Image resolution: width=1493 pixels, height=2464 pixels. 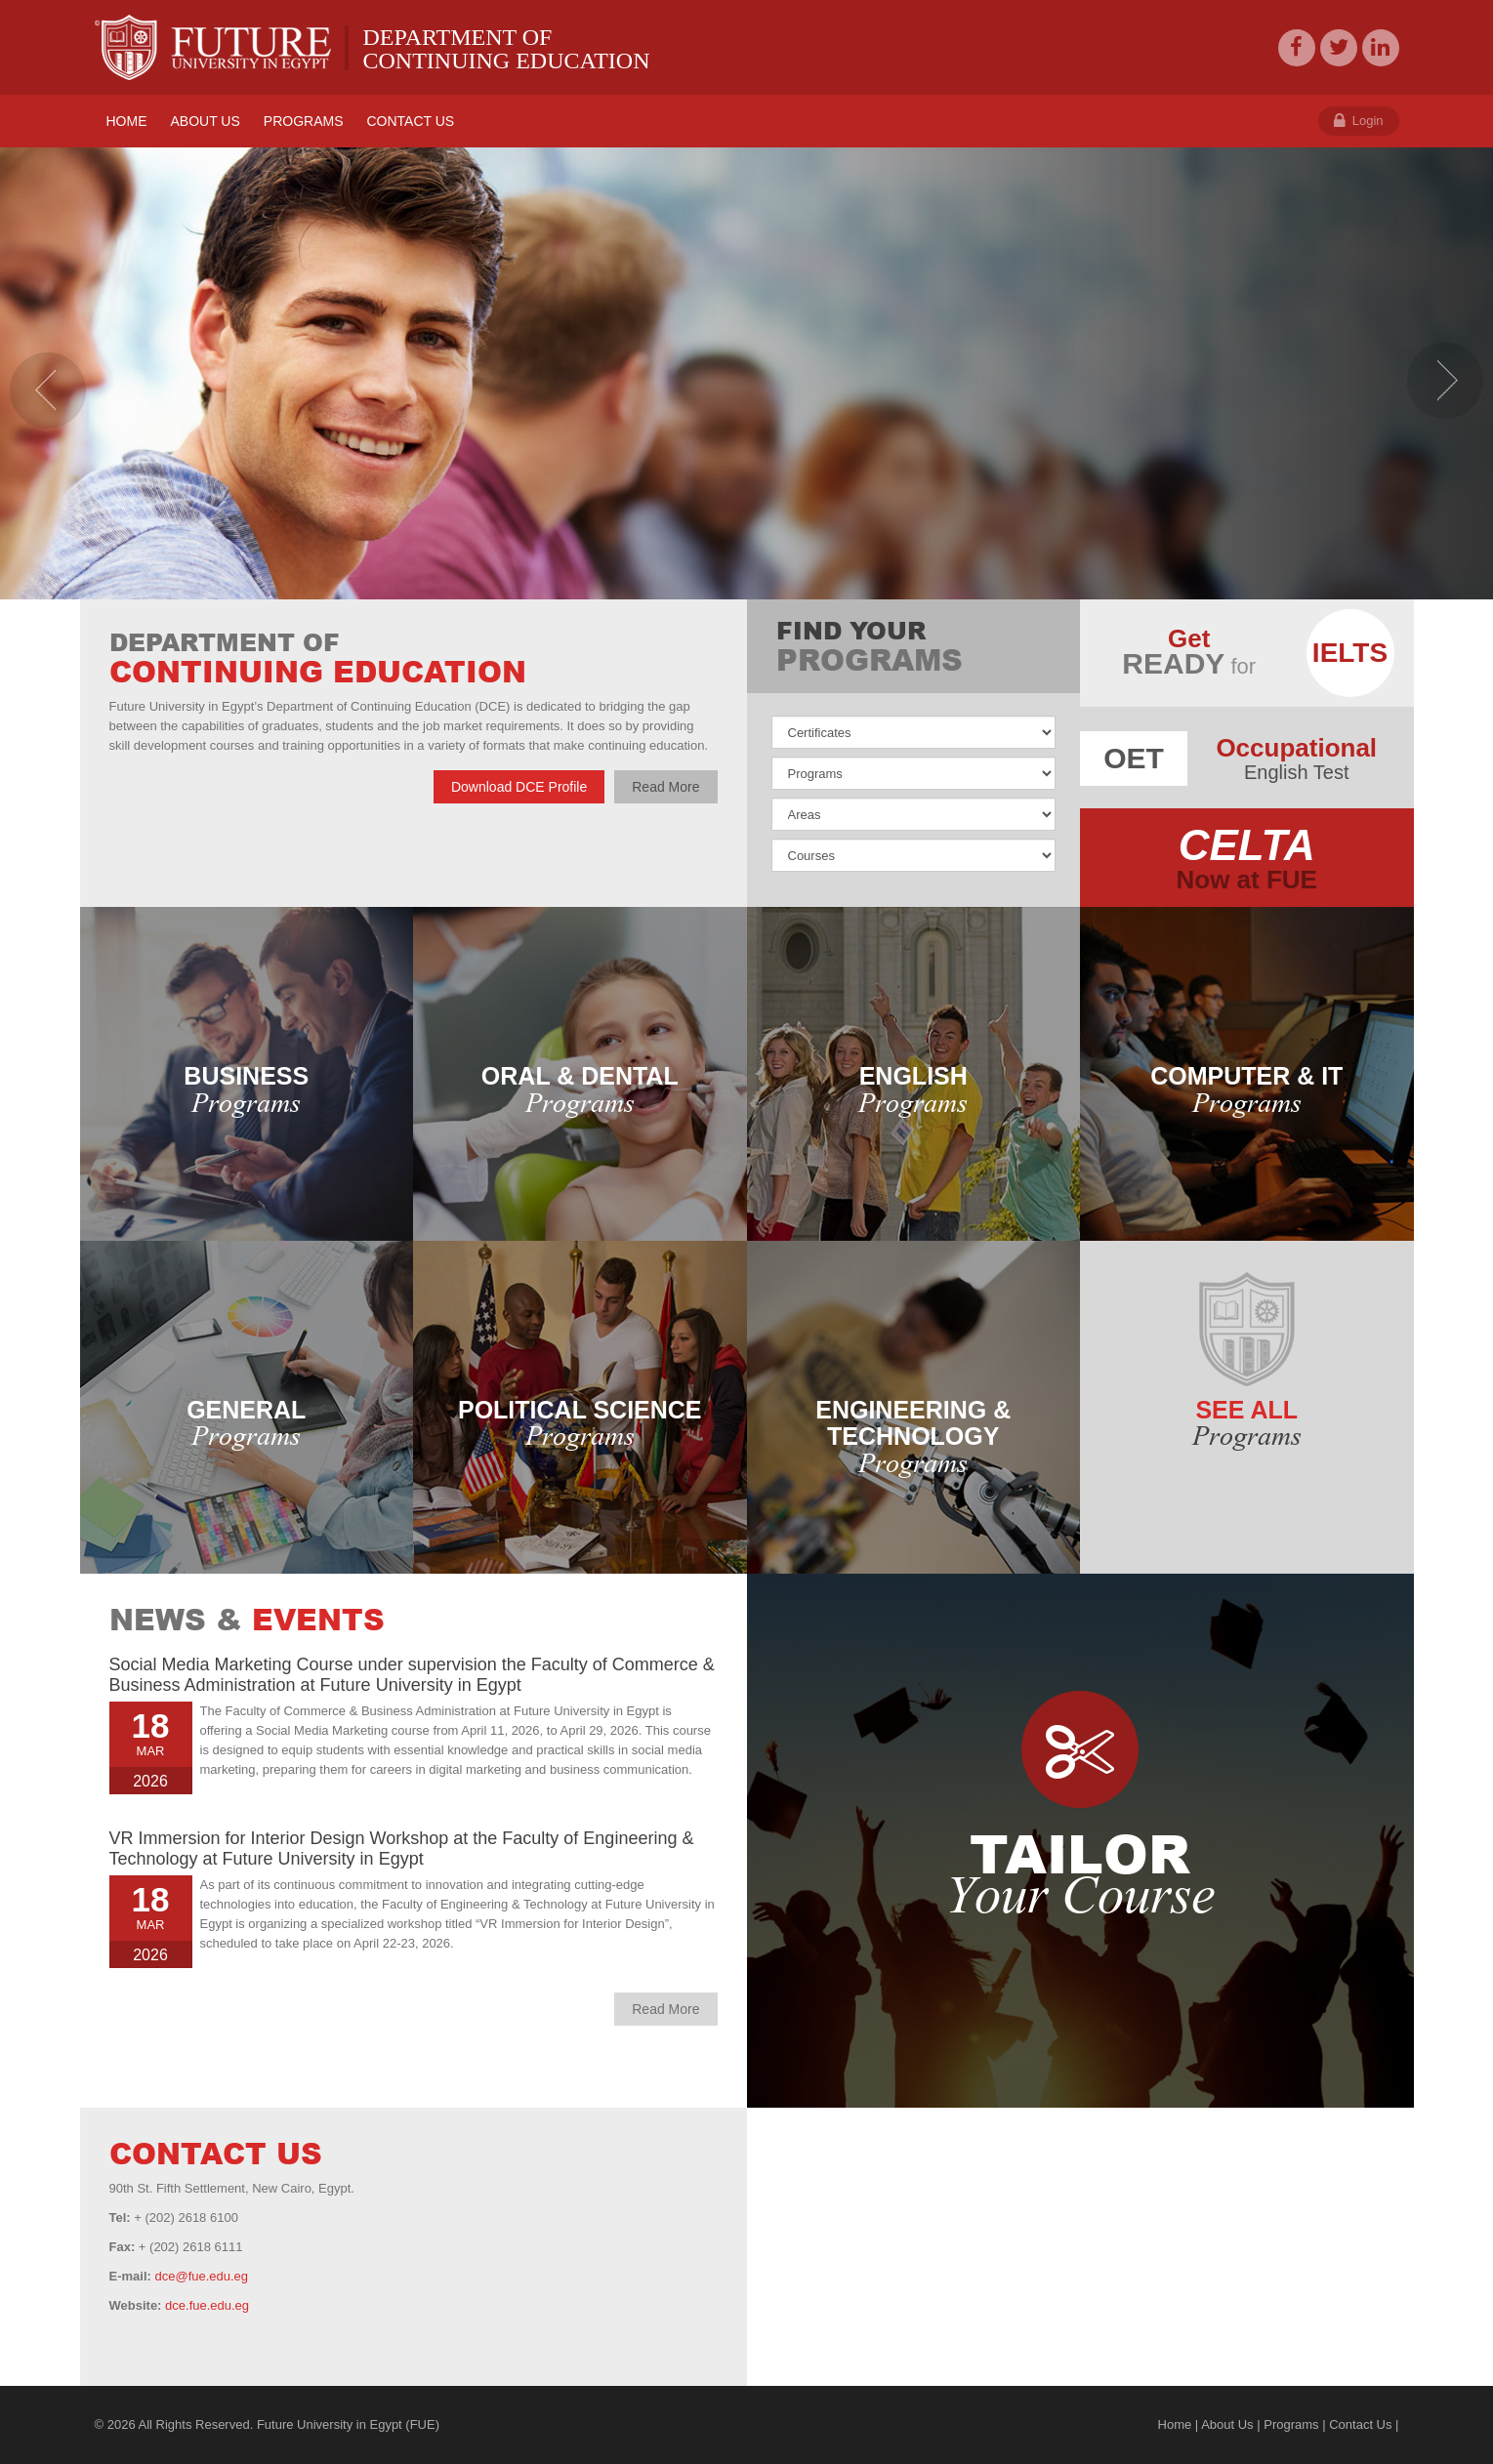 I want to click on Contact Us, so click(x=1360, y=2424).